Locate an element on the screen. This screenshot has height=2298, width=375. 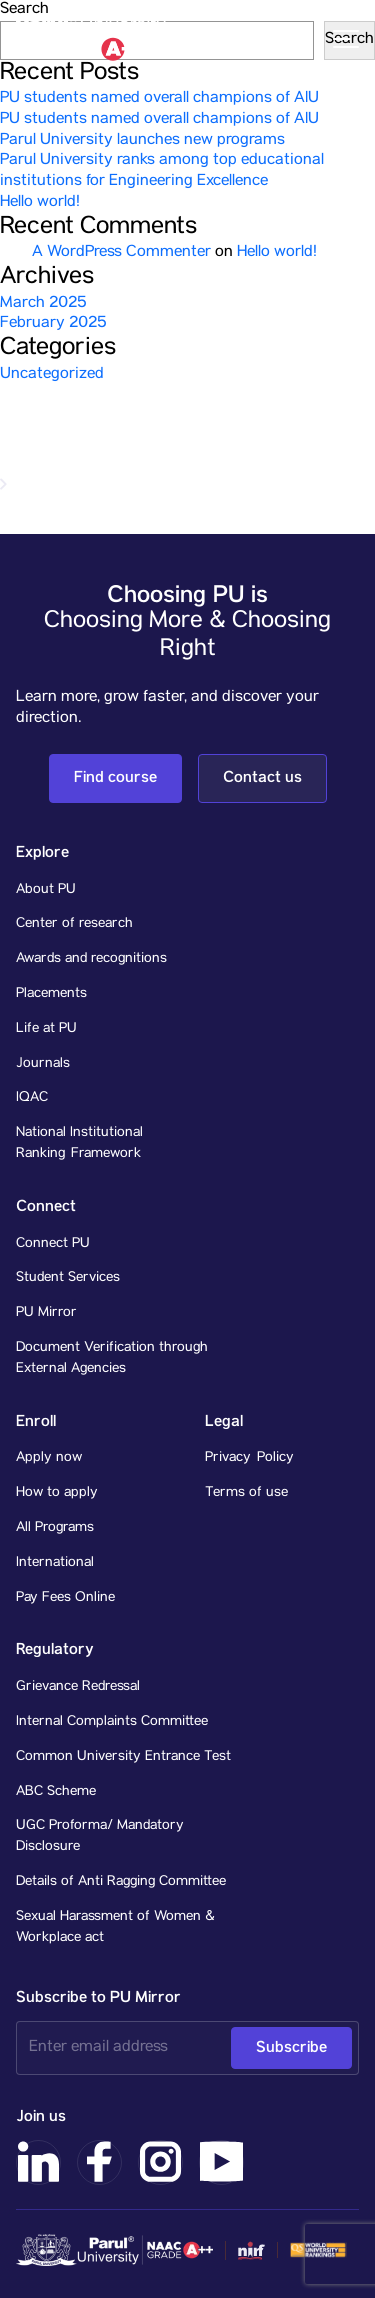
Internal Complaints Committee is located at coordinates (112, 1722).